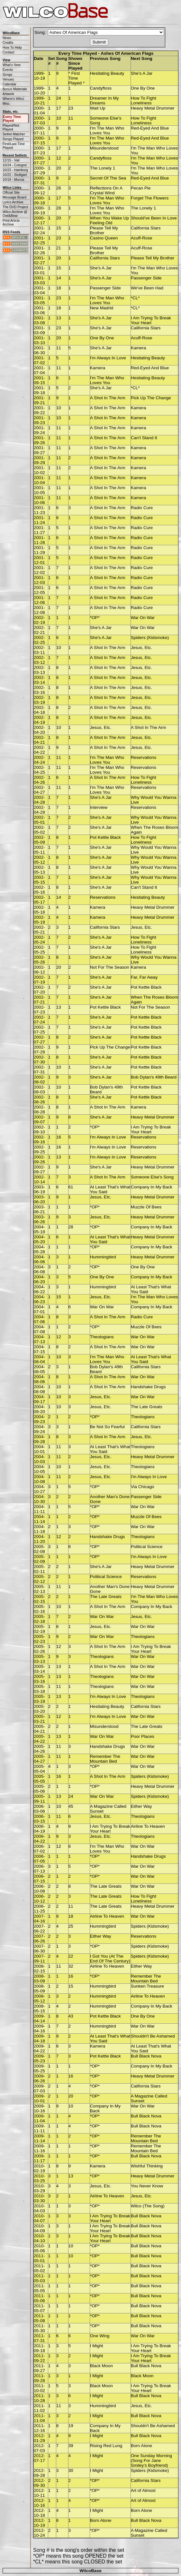 This screenshot has width=181, height=2576. I want to click on Political Science, so click(147, 1546).